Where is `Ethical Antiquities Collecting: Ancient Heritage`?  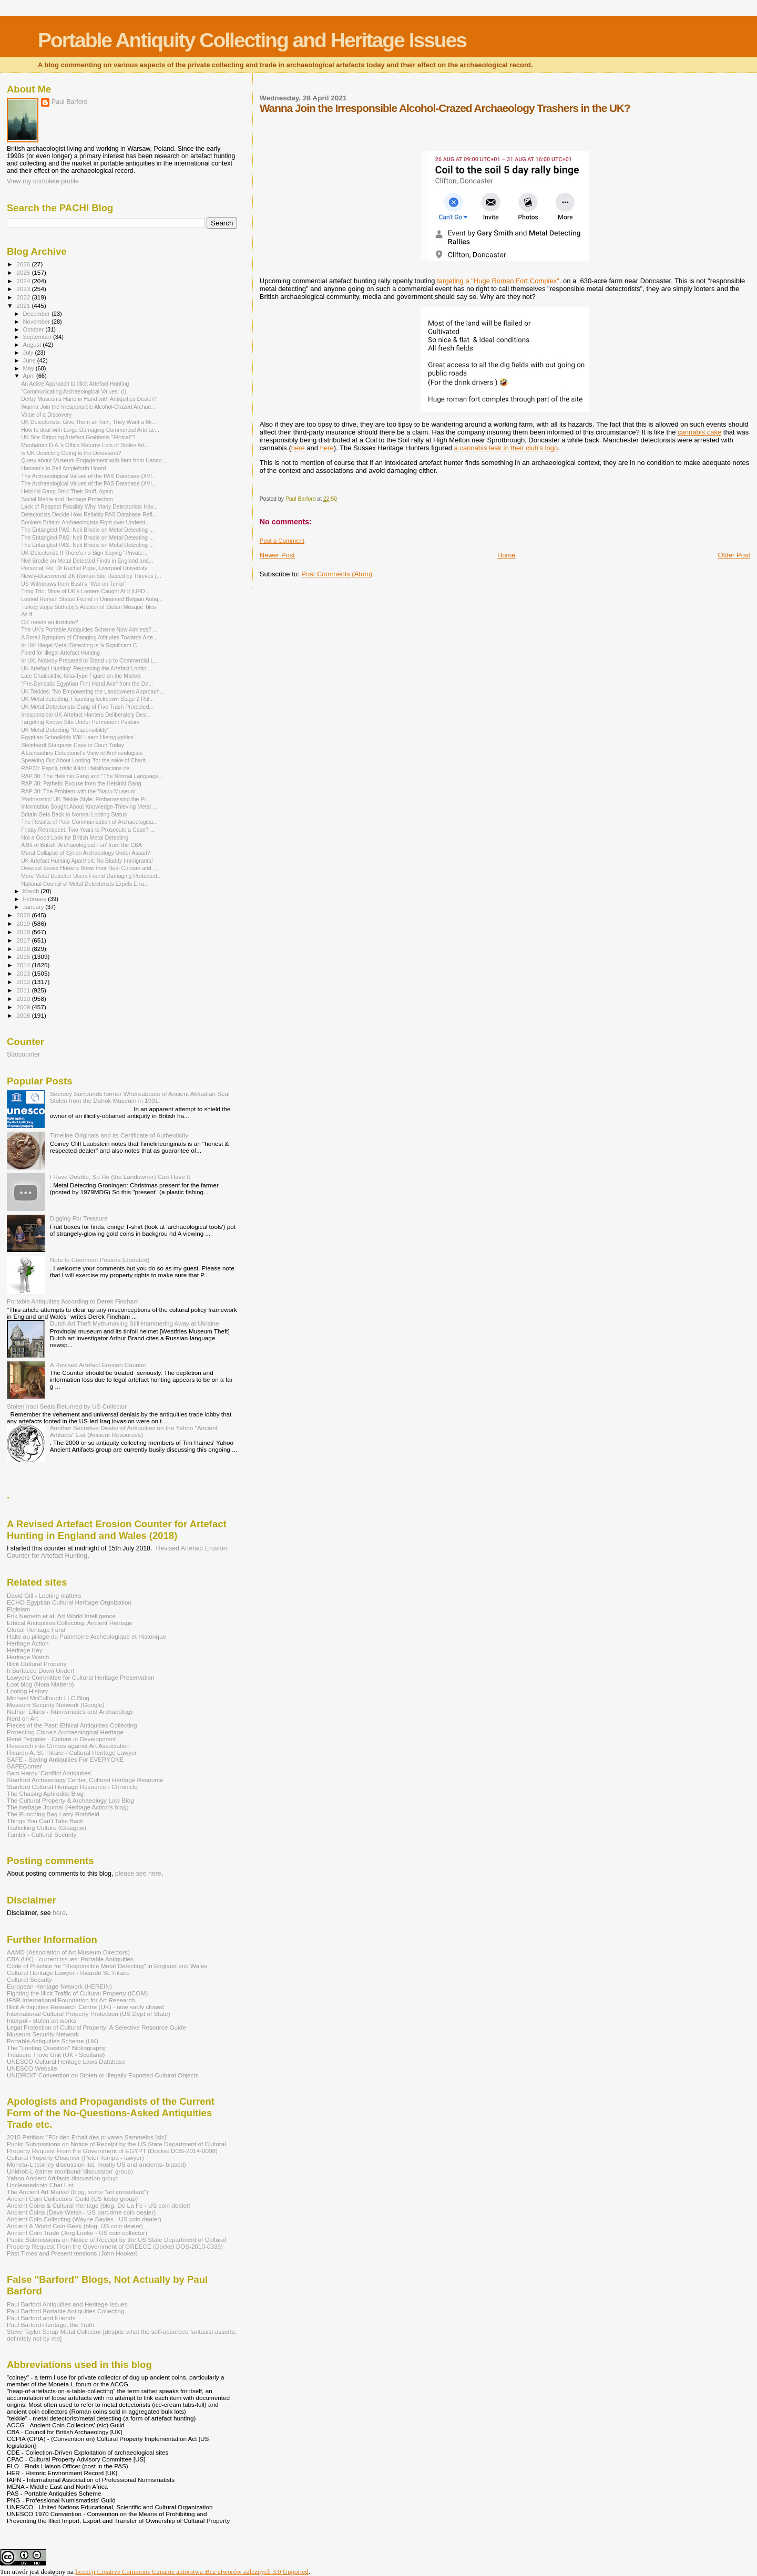
Ethical Antiquities Collecting: Ancient Heritage is located at coordinates (69, 1622).